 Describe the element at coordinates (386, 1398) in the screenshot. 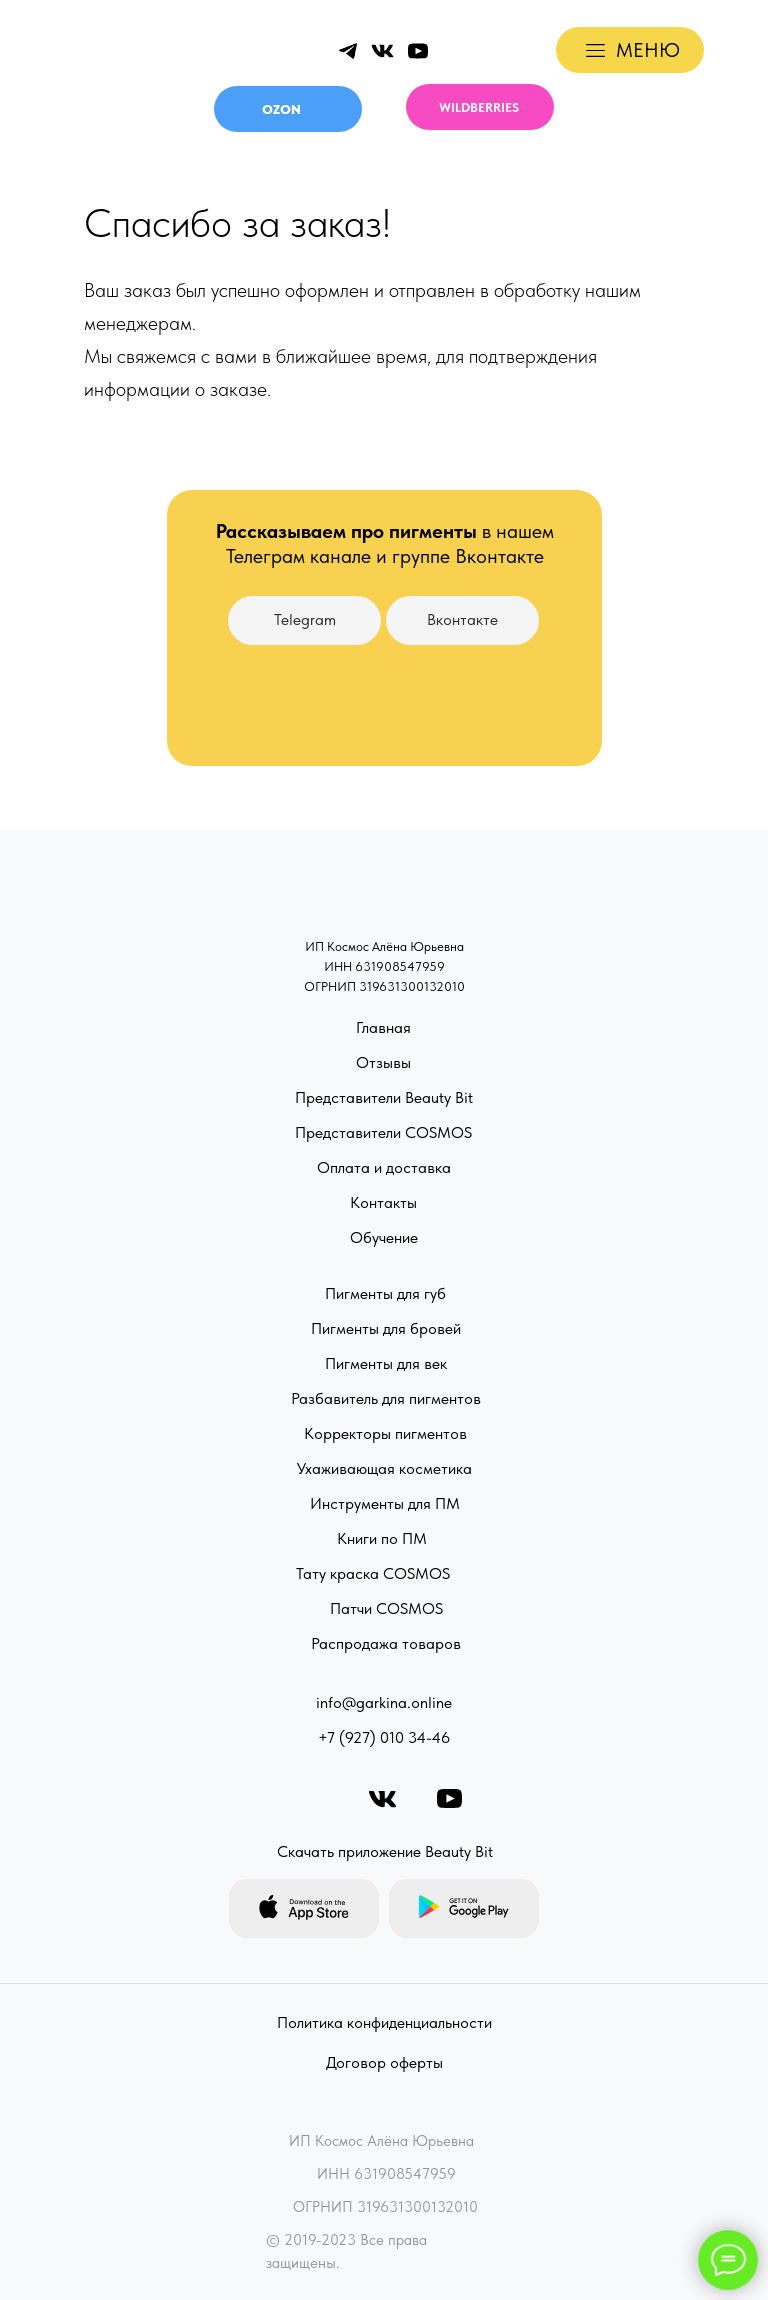

I see `Разбавитель для пигментов` at that location.